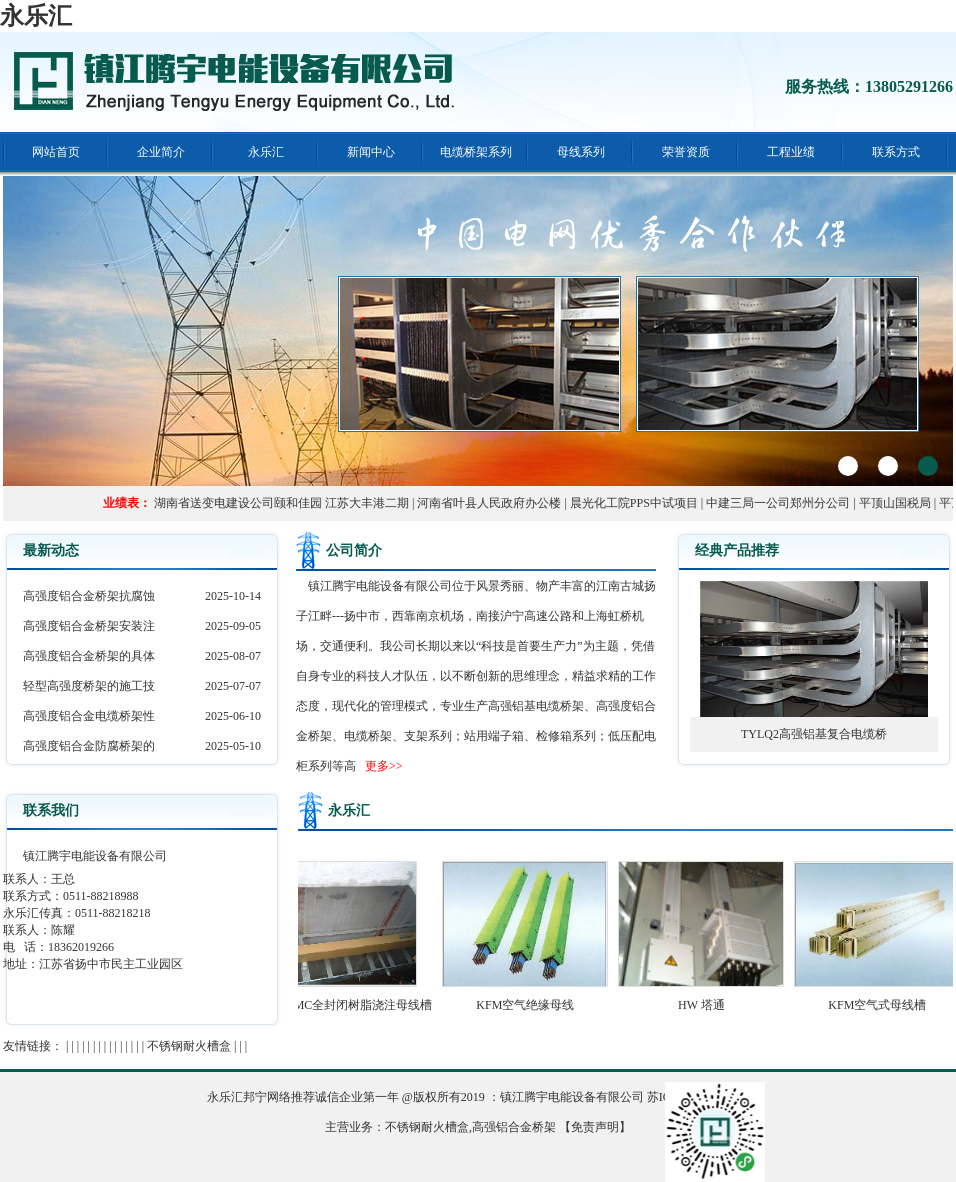 This screenshot has width=956, height=1182. I want to click on 晨光化工院PPS中试项目, so click(638, 503).